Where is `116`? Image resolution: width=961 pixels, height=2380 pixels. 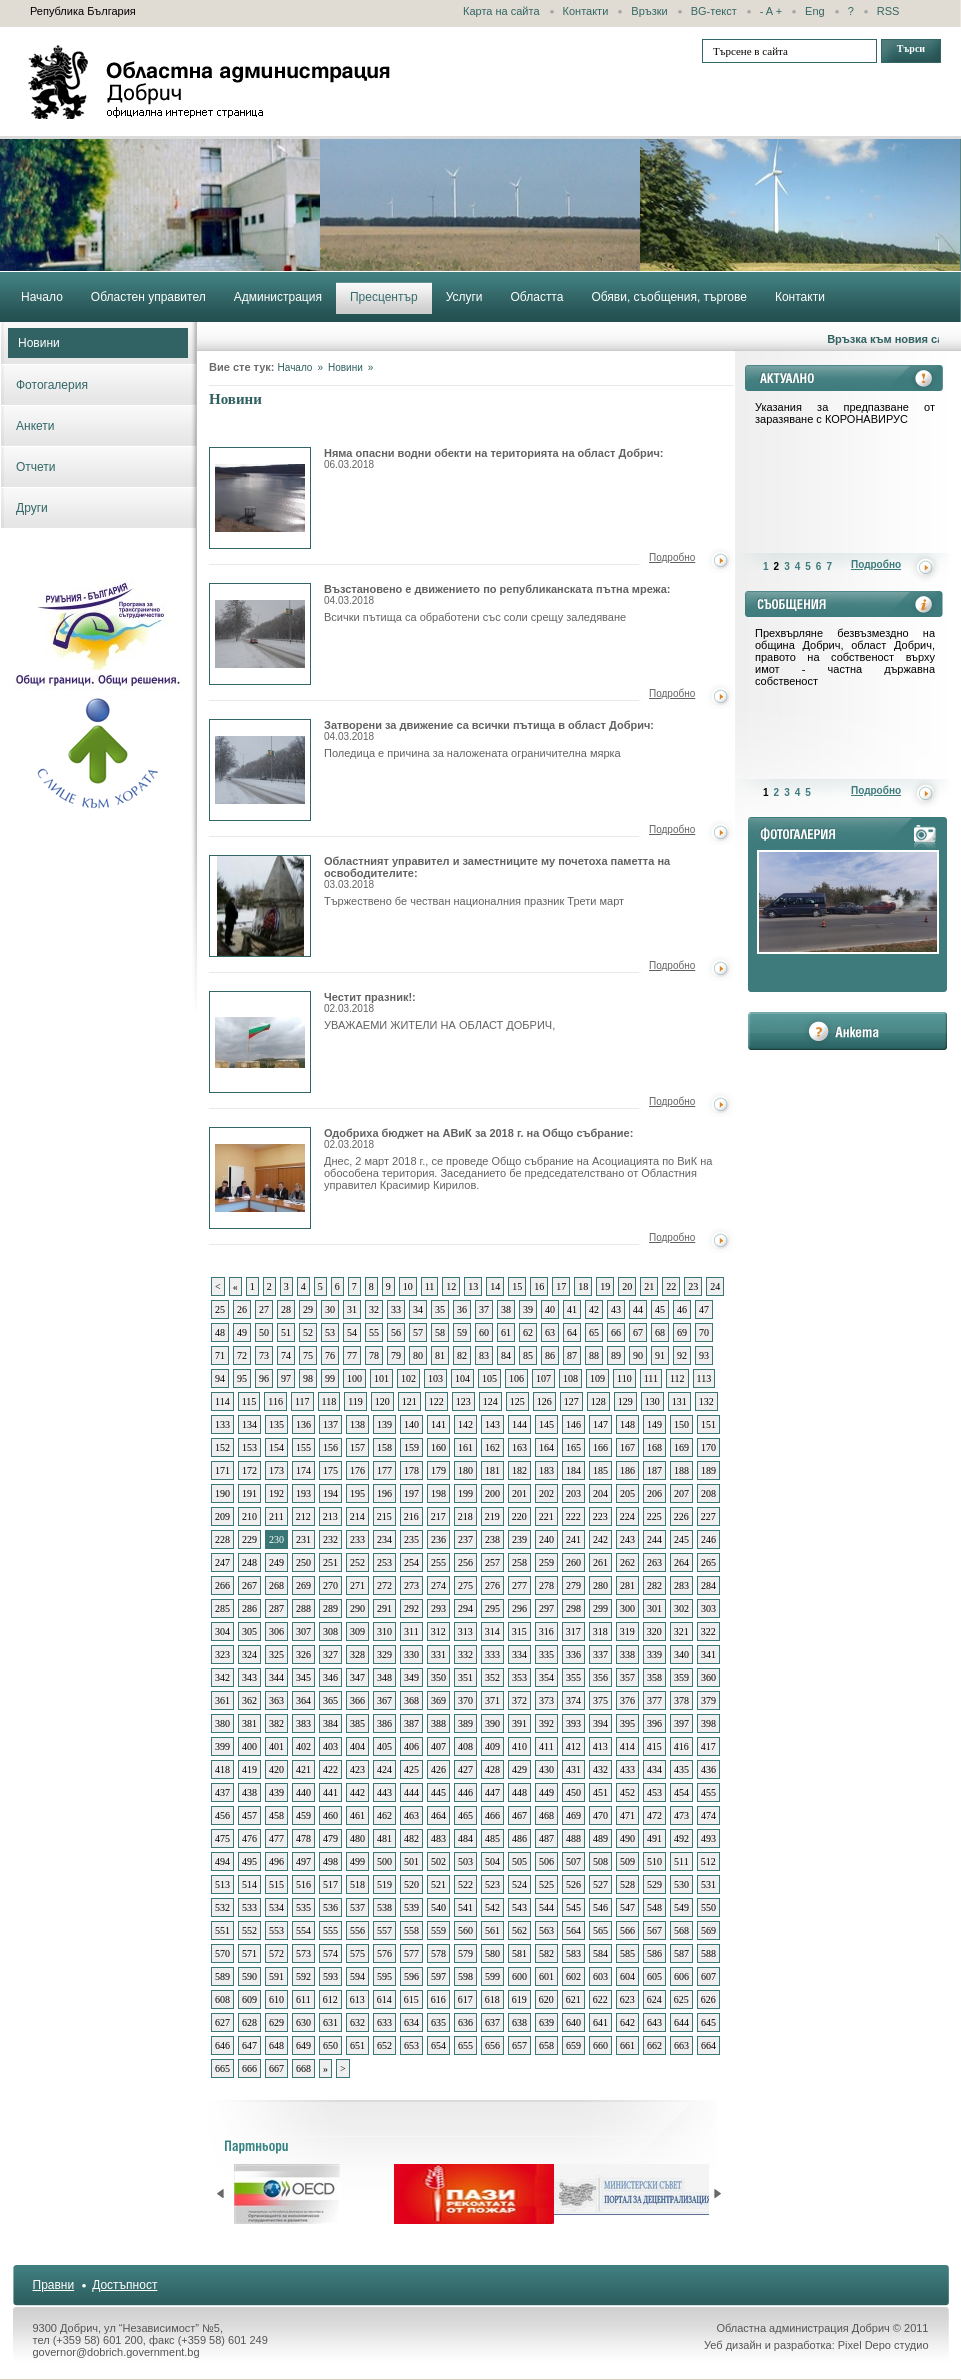 116 is located at coordinates (275, 1401).